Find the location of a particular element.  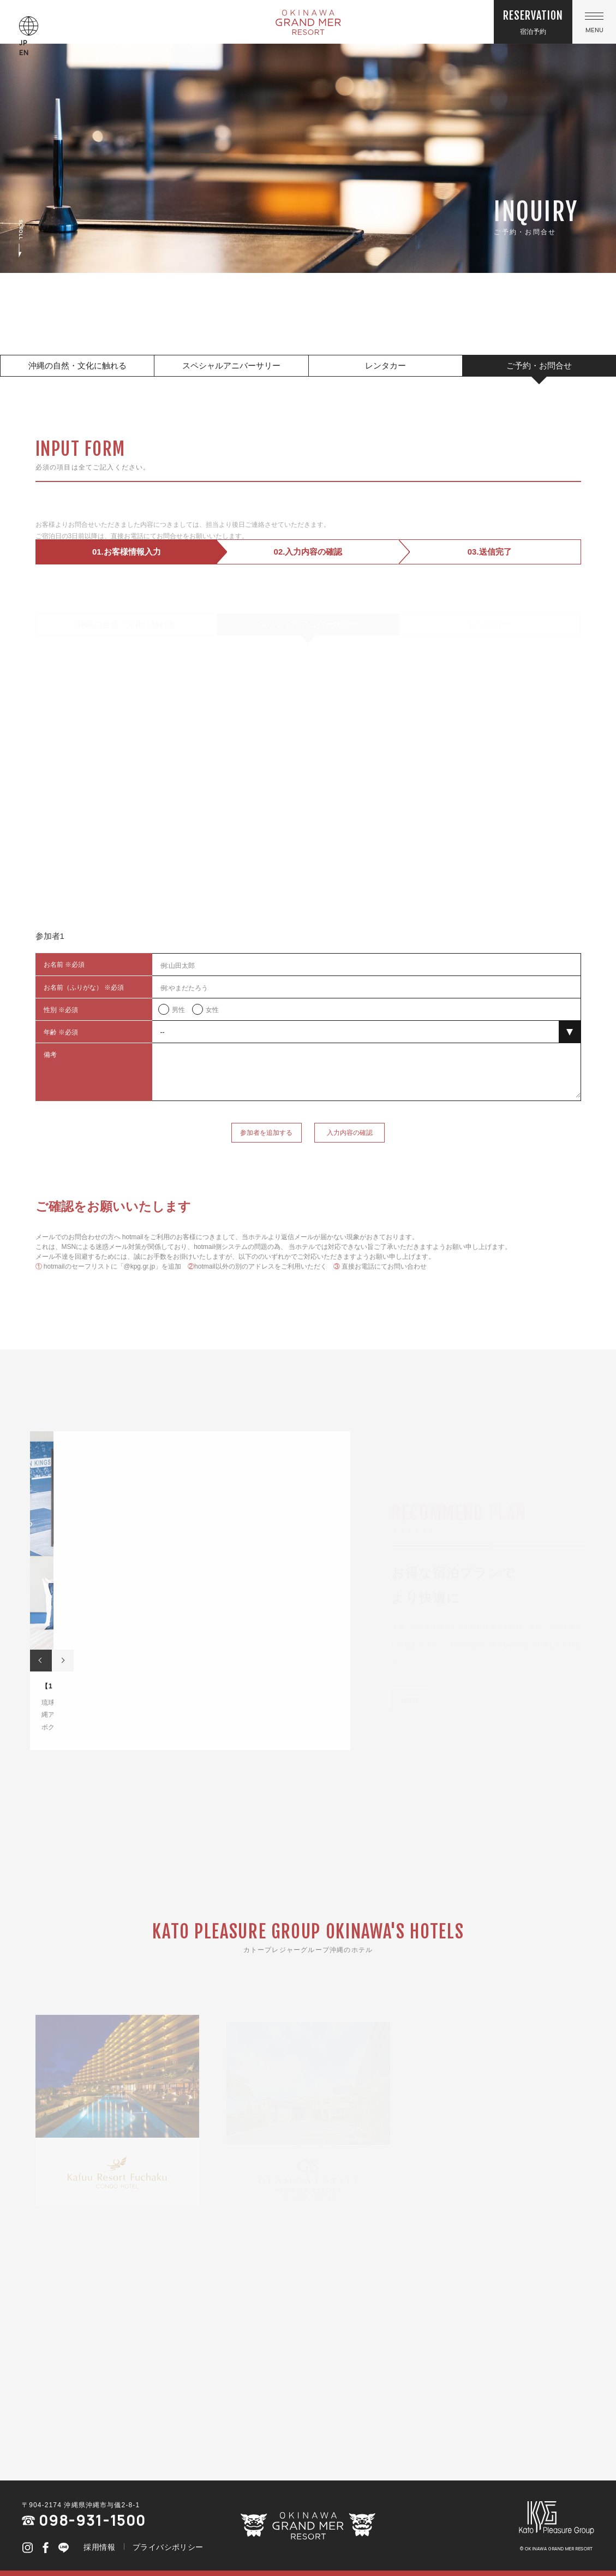

SCROLL is located at coordinates (21, 239).